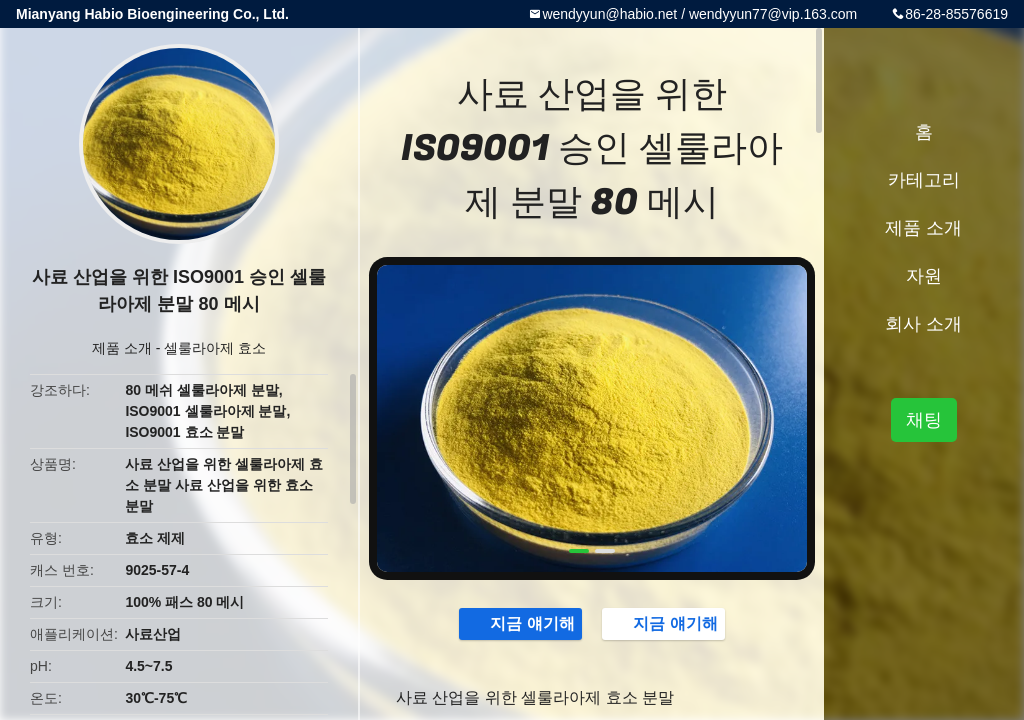 This screenshot has height=720, width=1024. Describe the element at coordinates (215, 348) in the screenshot. I see `셀룰라아제 효소` at that location.